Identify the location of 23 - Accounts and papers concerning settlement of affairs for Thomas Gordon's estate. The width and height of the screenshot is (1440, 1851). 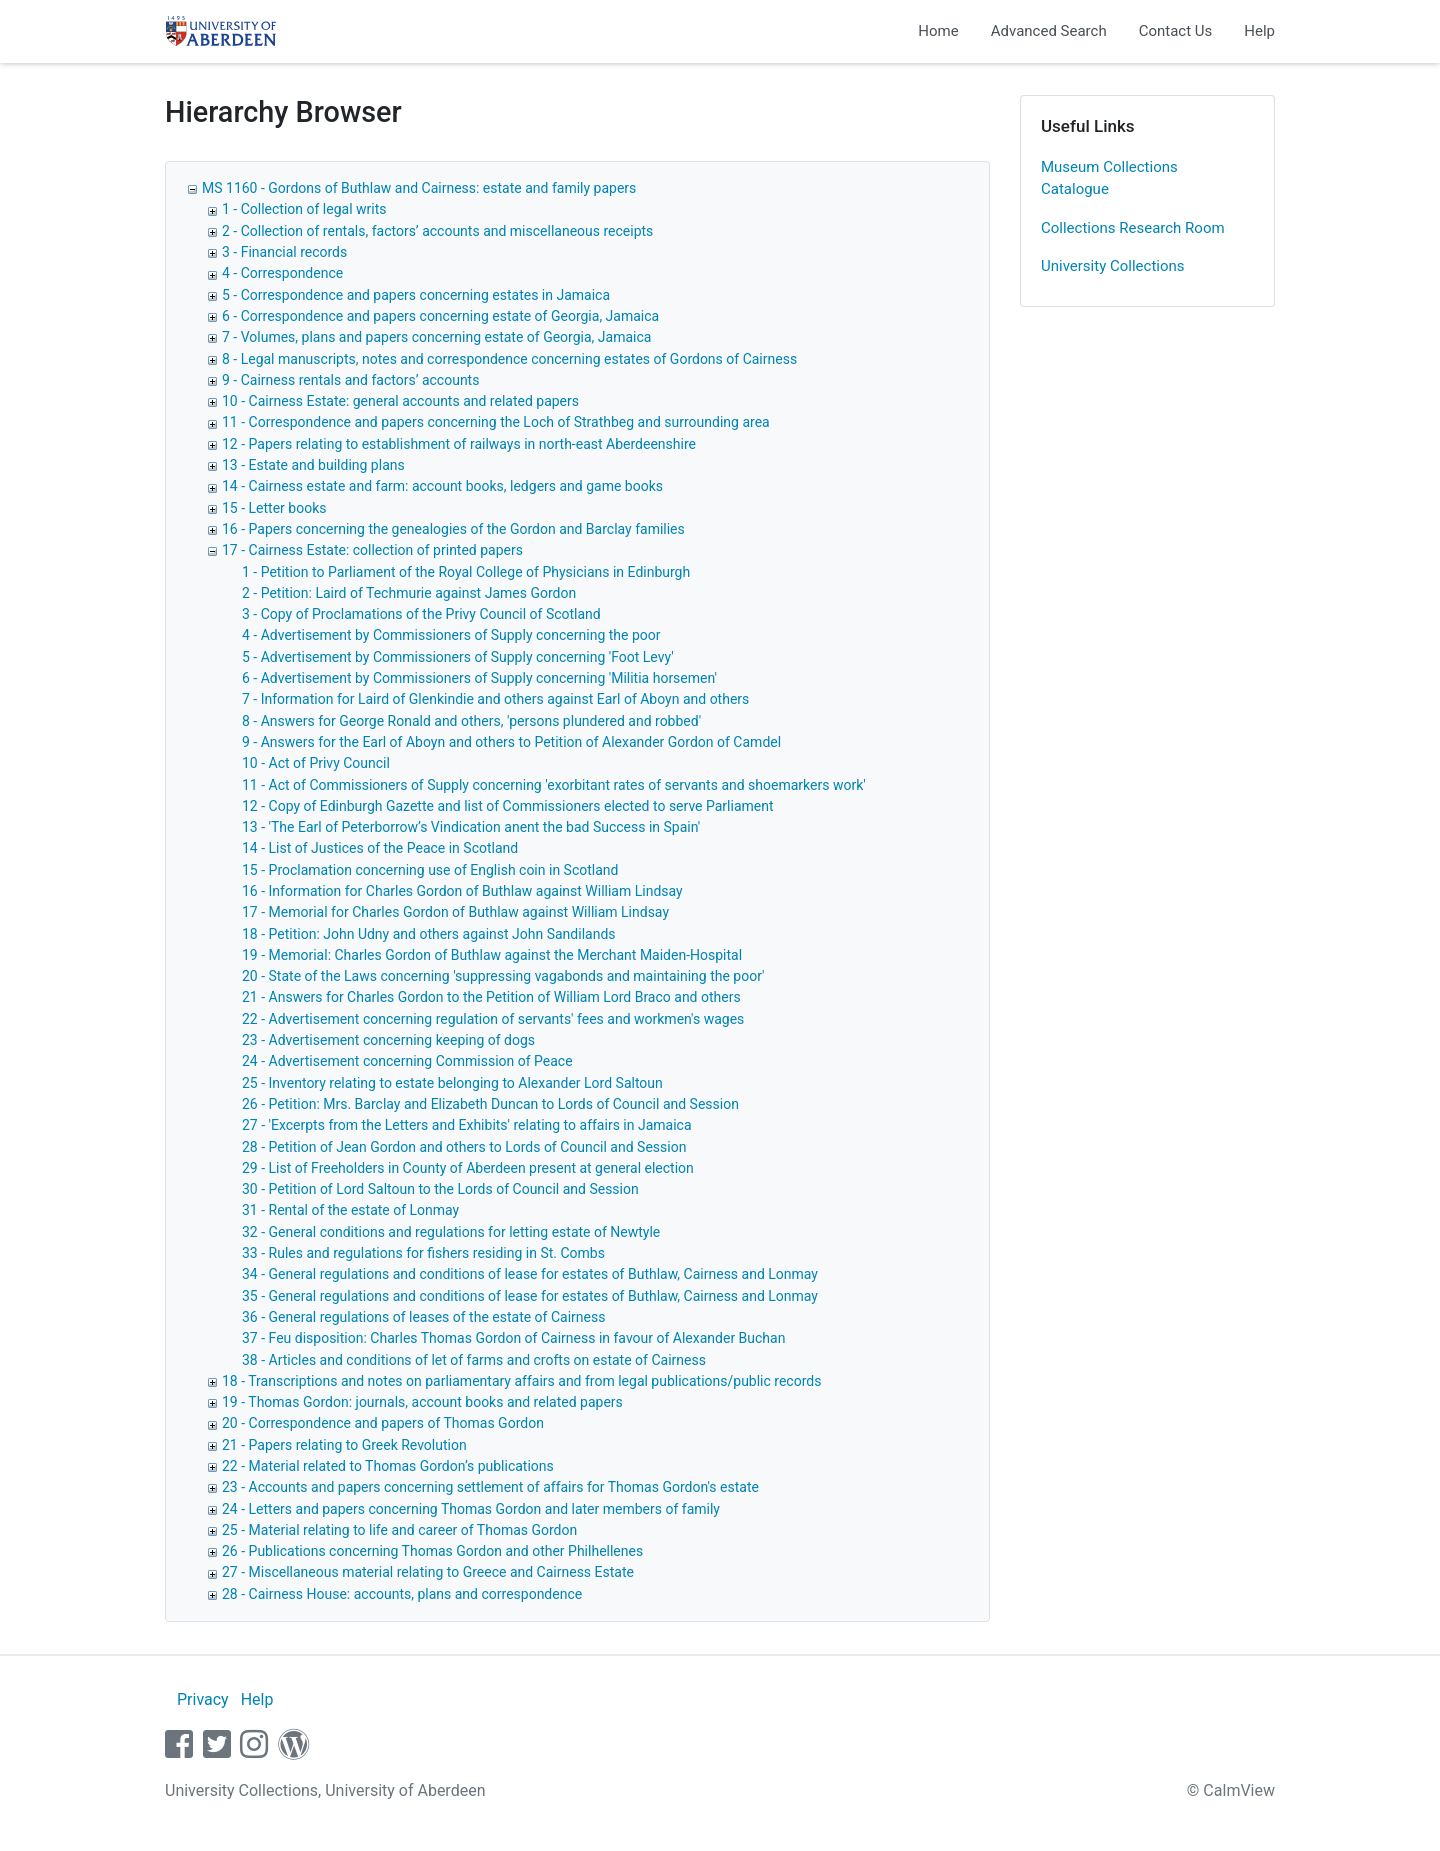
(490, 1487).